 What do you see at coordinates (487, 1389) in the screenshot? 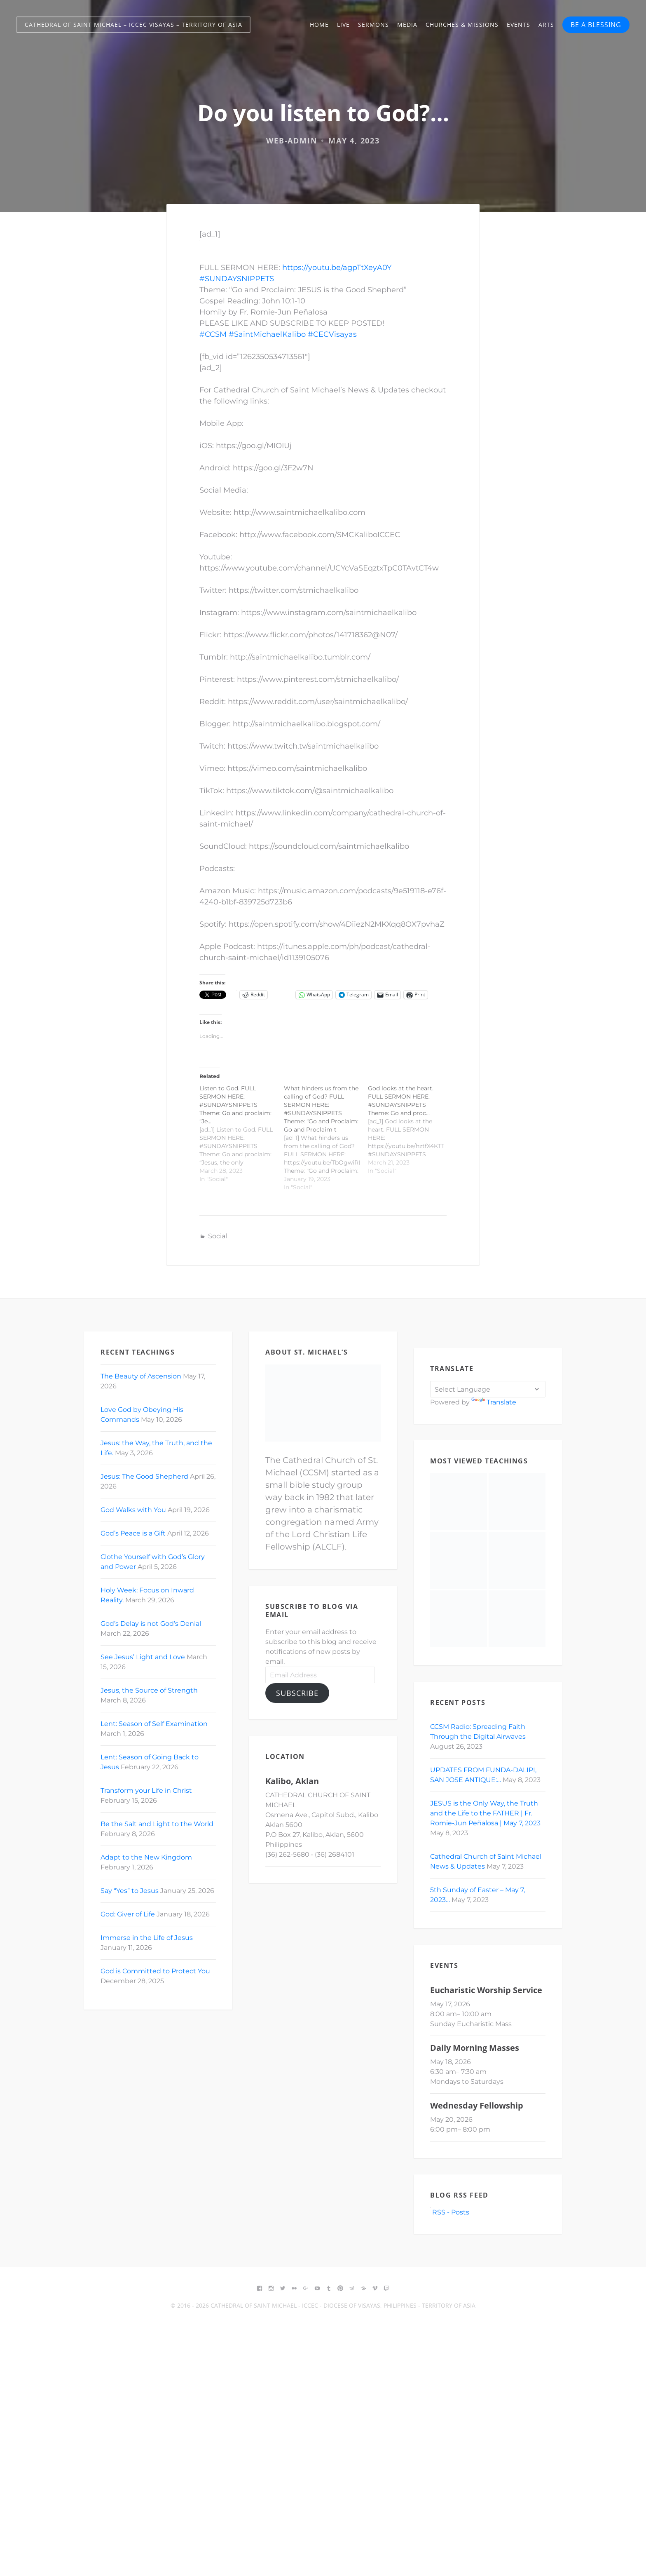
I see `[Language Translate Widget]` at bounding box center [487, 1389].